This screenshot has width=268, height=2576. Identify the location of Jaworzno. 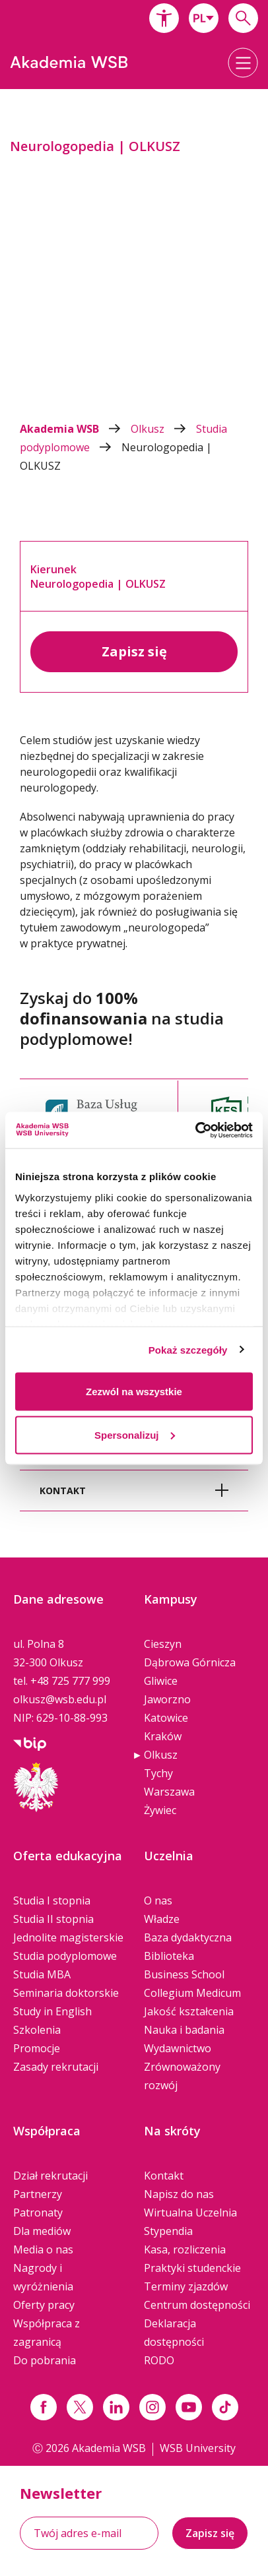
(167, 1699).